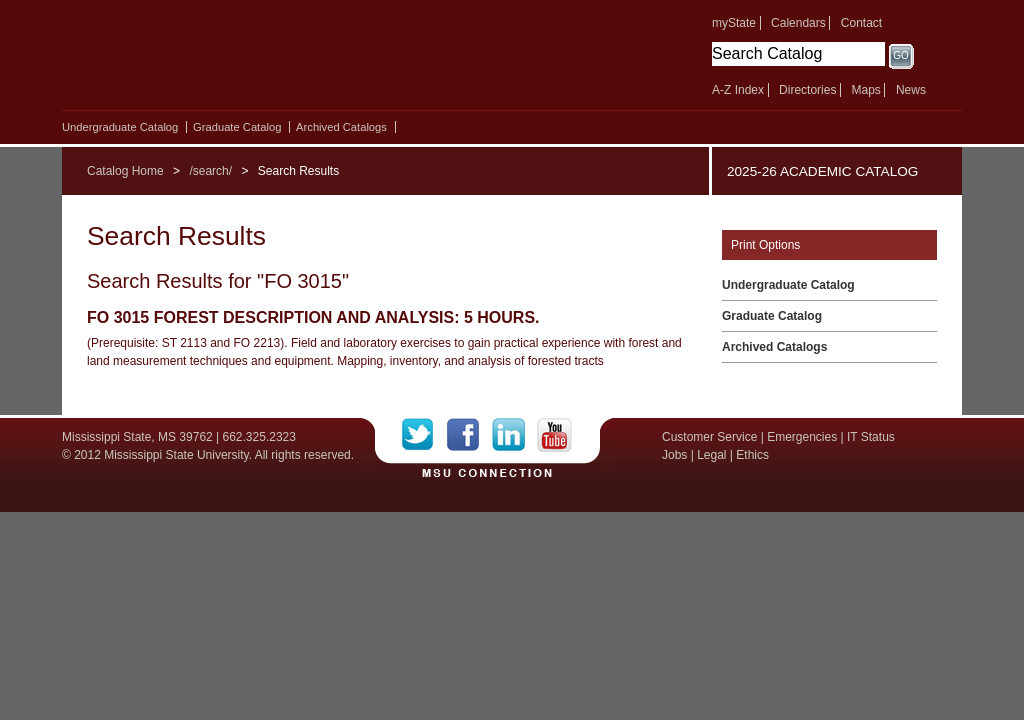  I want to click on A-Z Index, so click(738, 90).